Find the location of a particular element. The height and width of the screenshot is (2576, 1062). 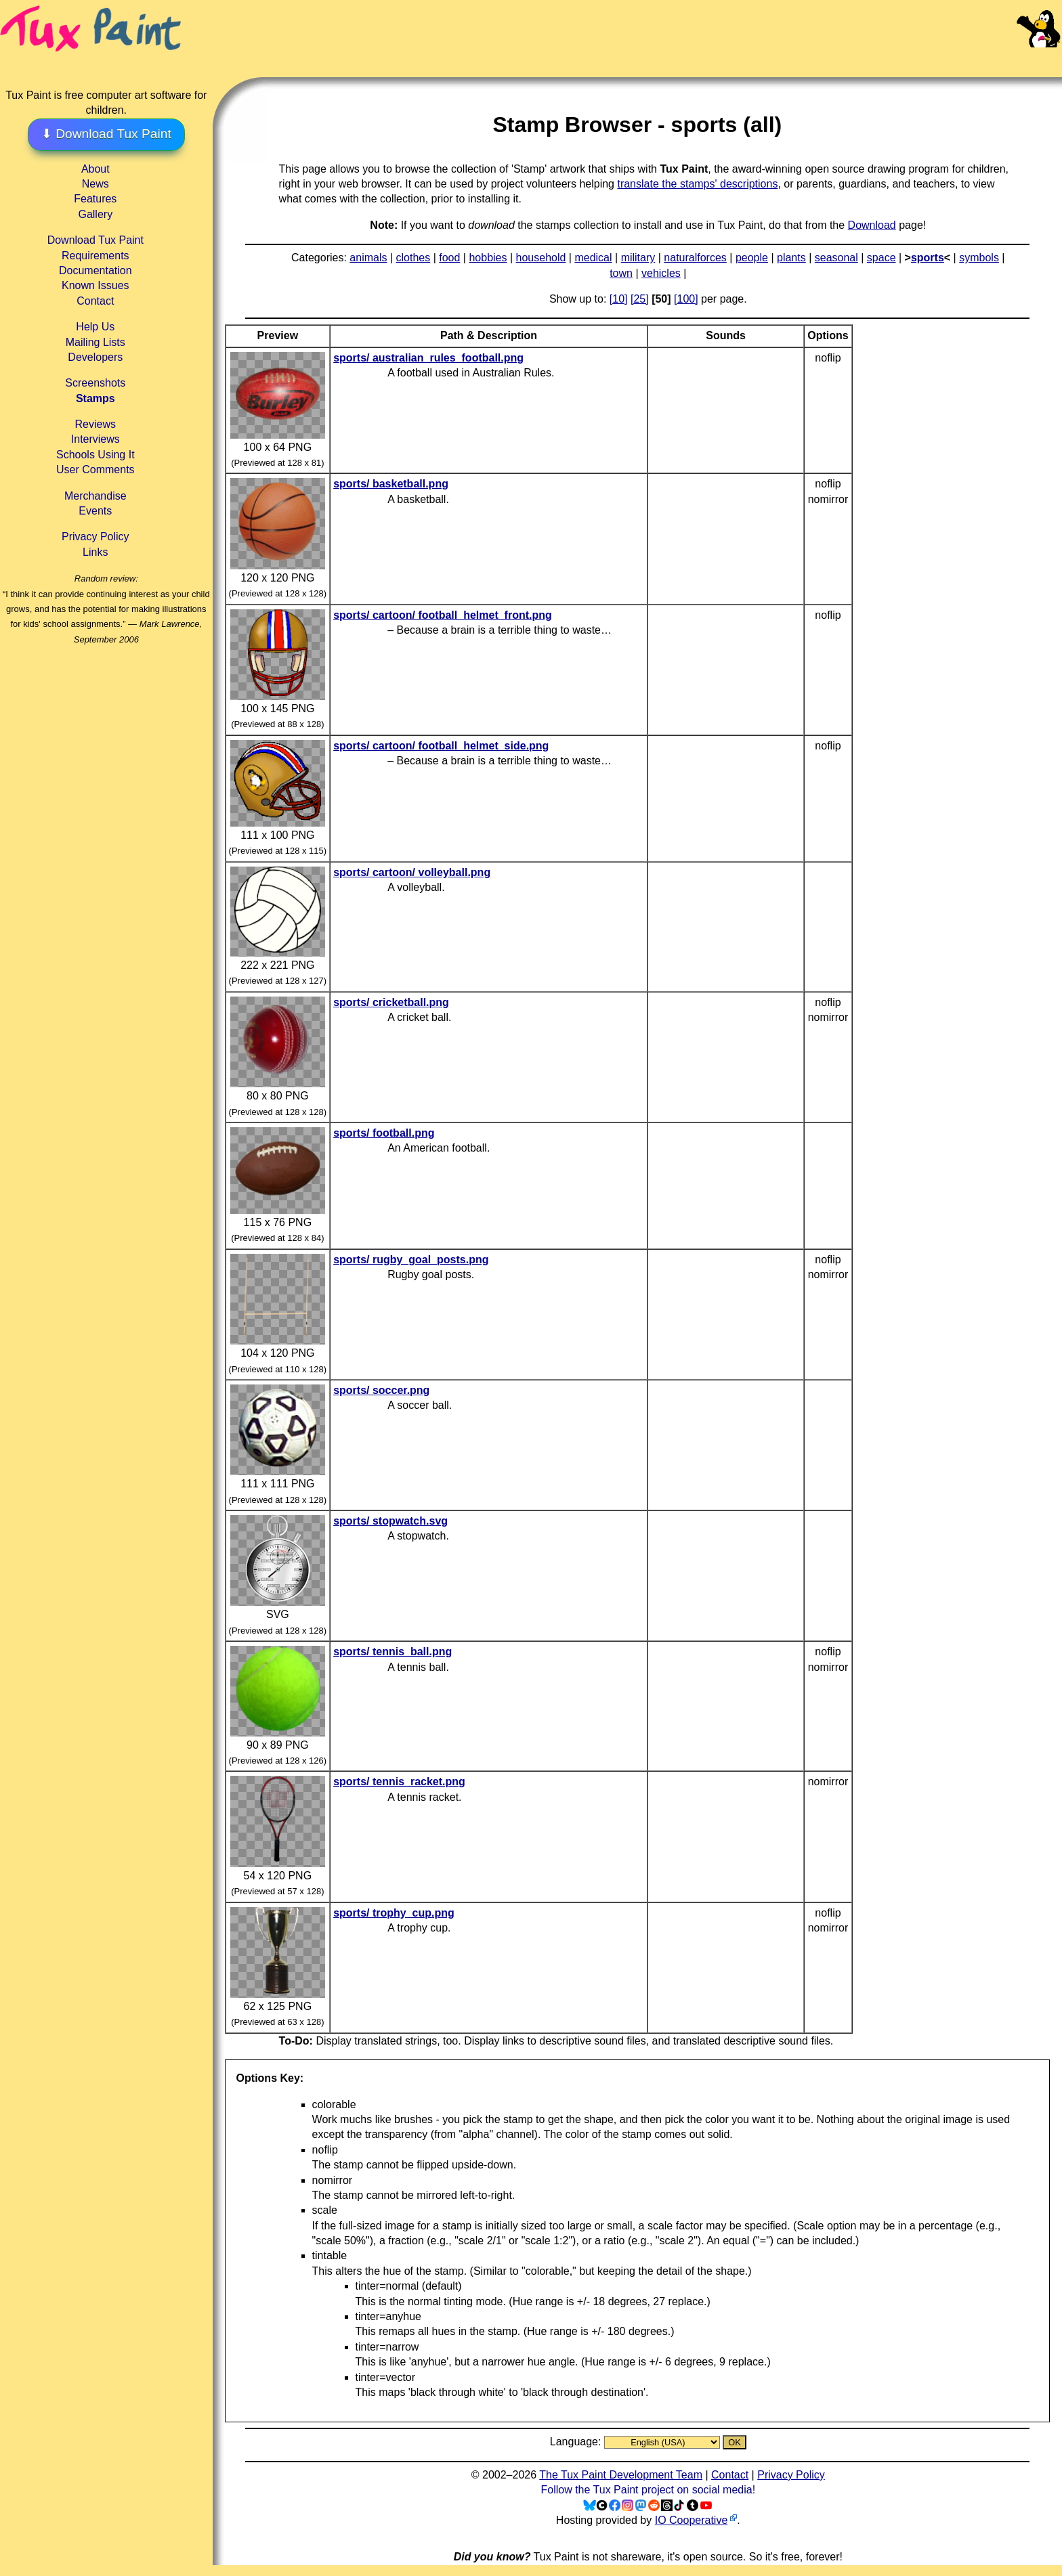

translate the stamps' descriptions is located at coordinates (697, 184).